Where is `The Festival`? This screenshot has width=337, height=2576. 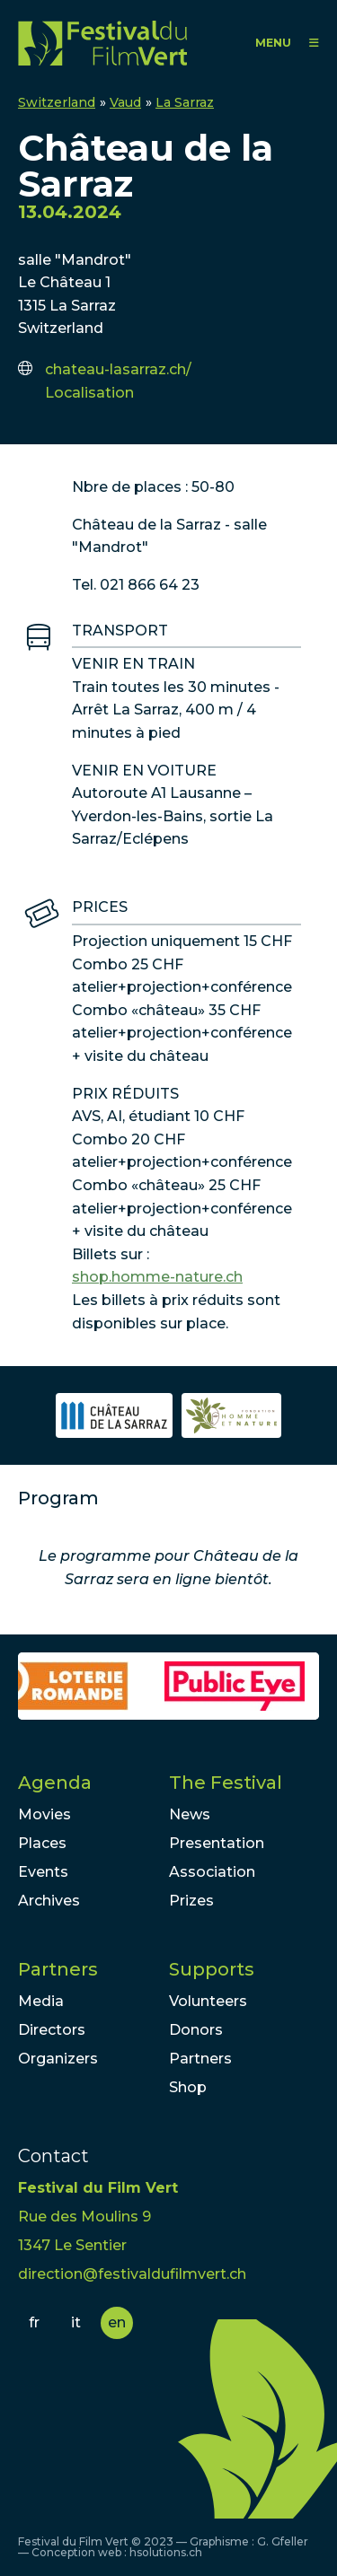
The Festival is located at coordinates (225, 1782).